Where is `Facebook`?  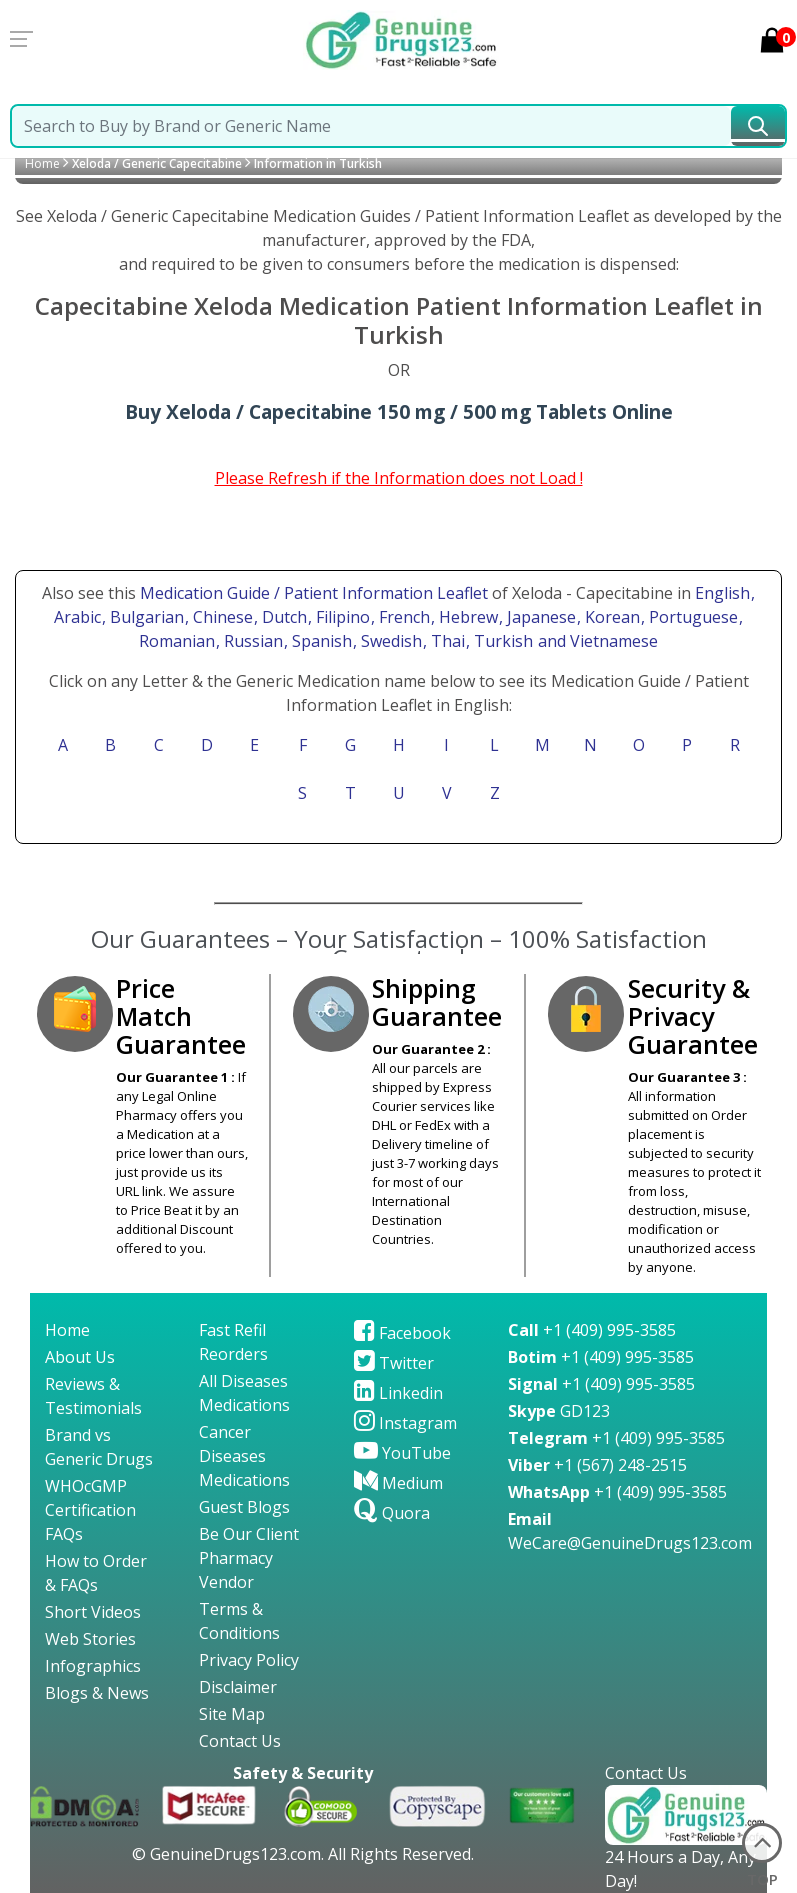
Facebook is located at coordinates (402, 1333).